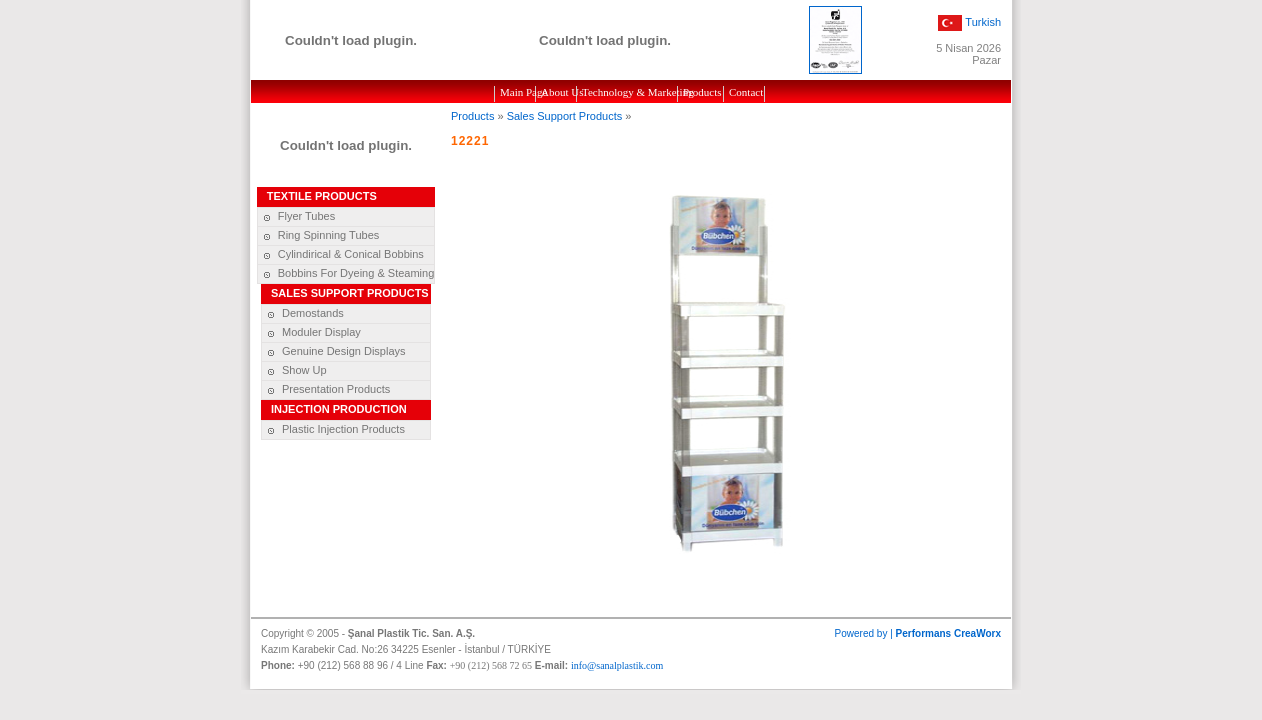 The image size is (1262, 720). Describe the element at coordinates (326, 389) in the screenshot. I see `Presentation Products` at that location.